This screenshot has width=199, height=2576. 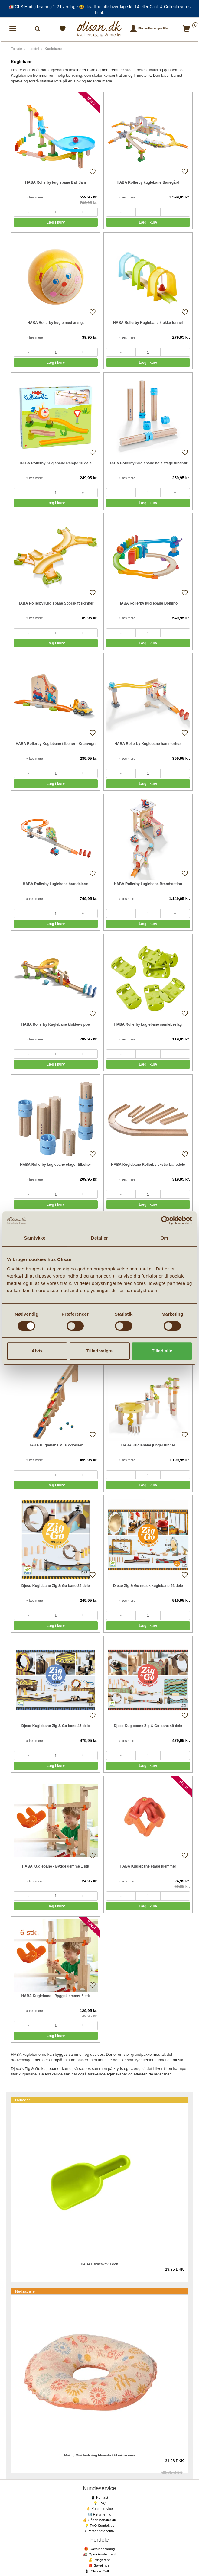 I want to click on 🛍 Click & Collect, so click(x=99, y=2571).